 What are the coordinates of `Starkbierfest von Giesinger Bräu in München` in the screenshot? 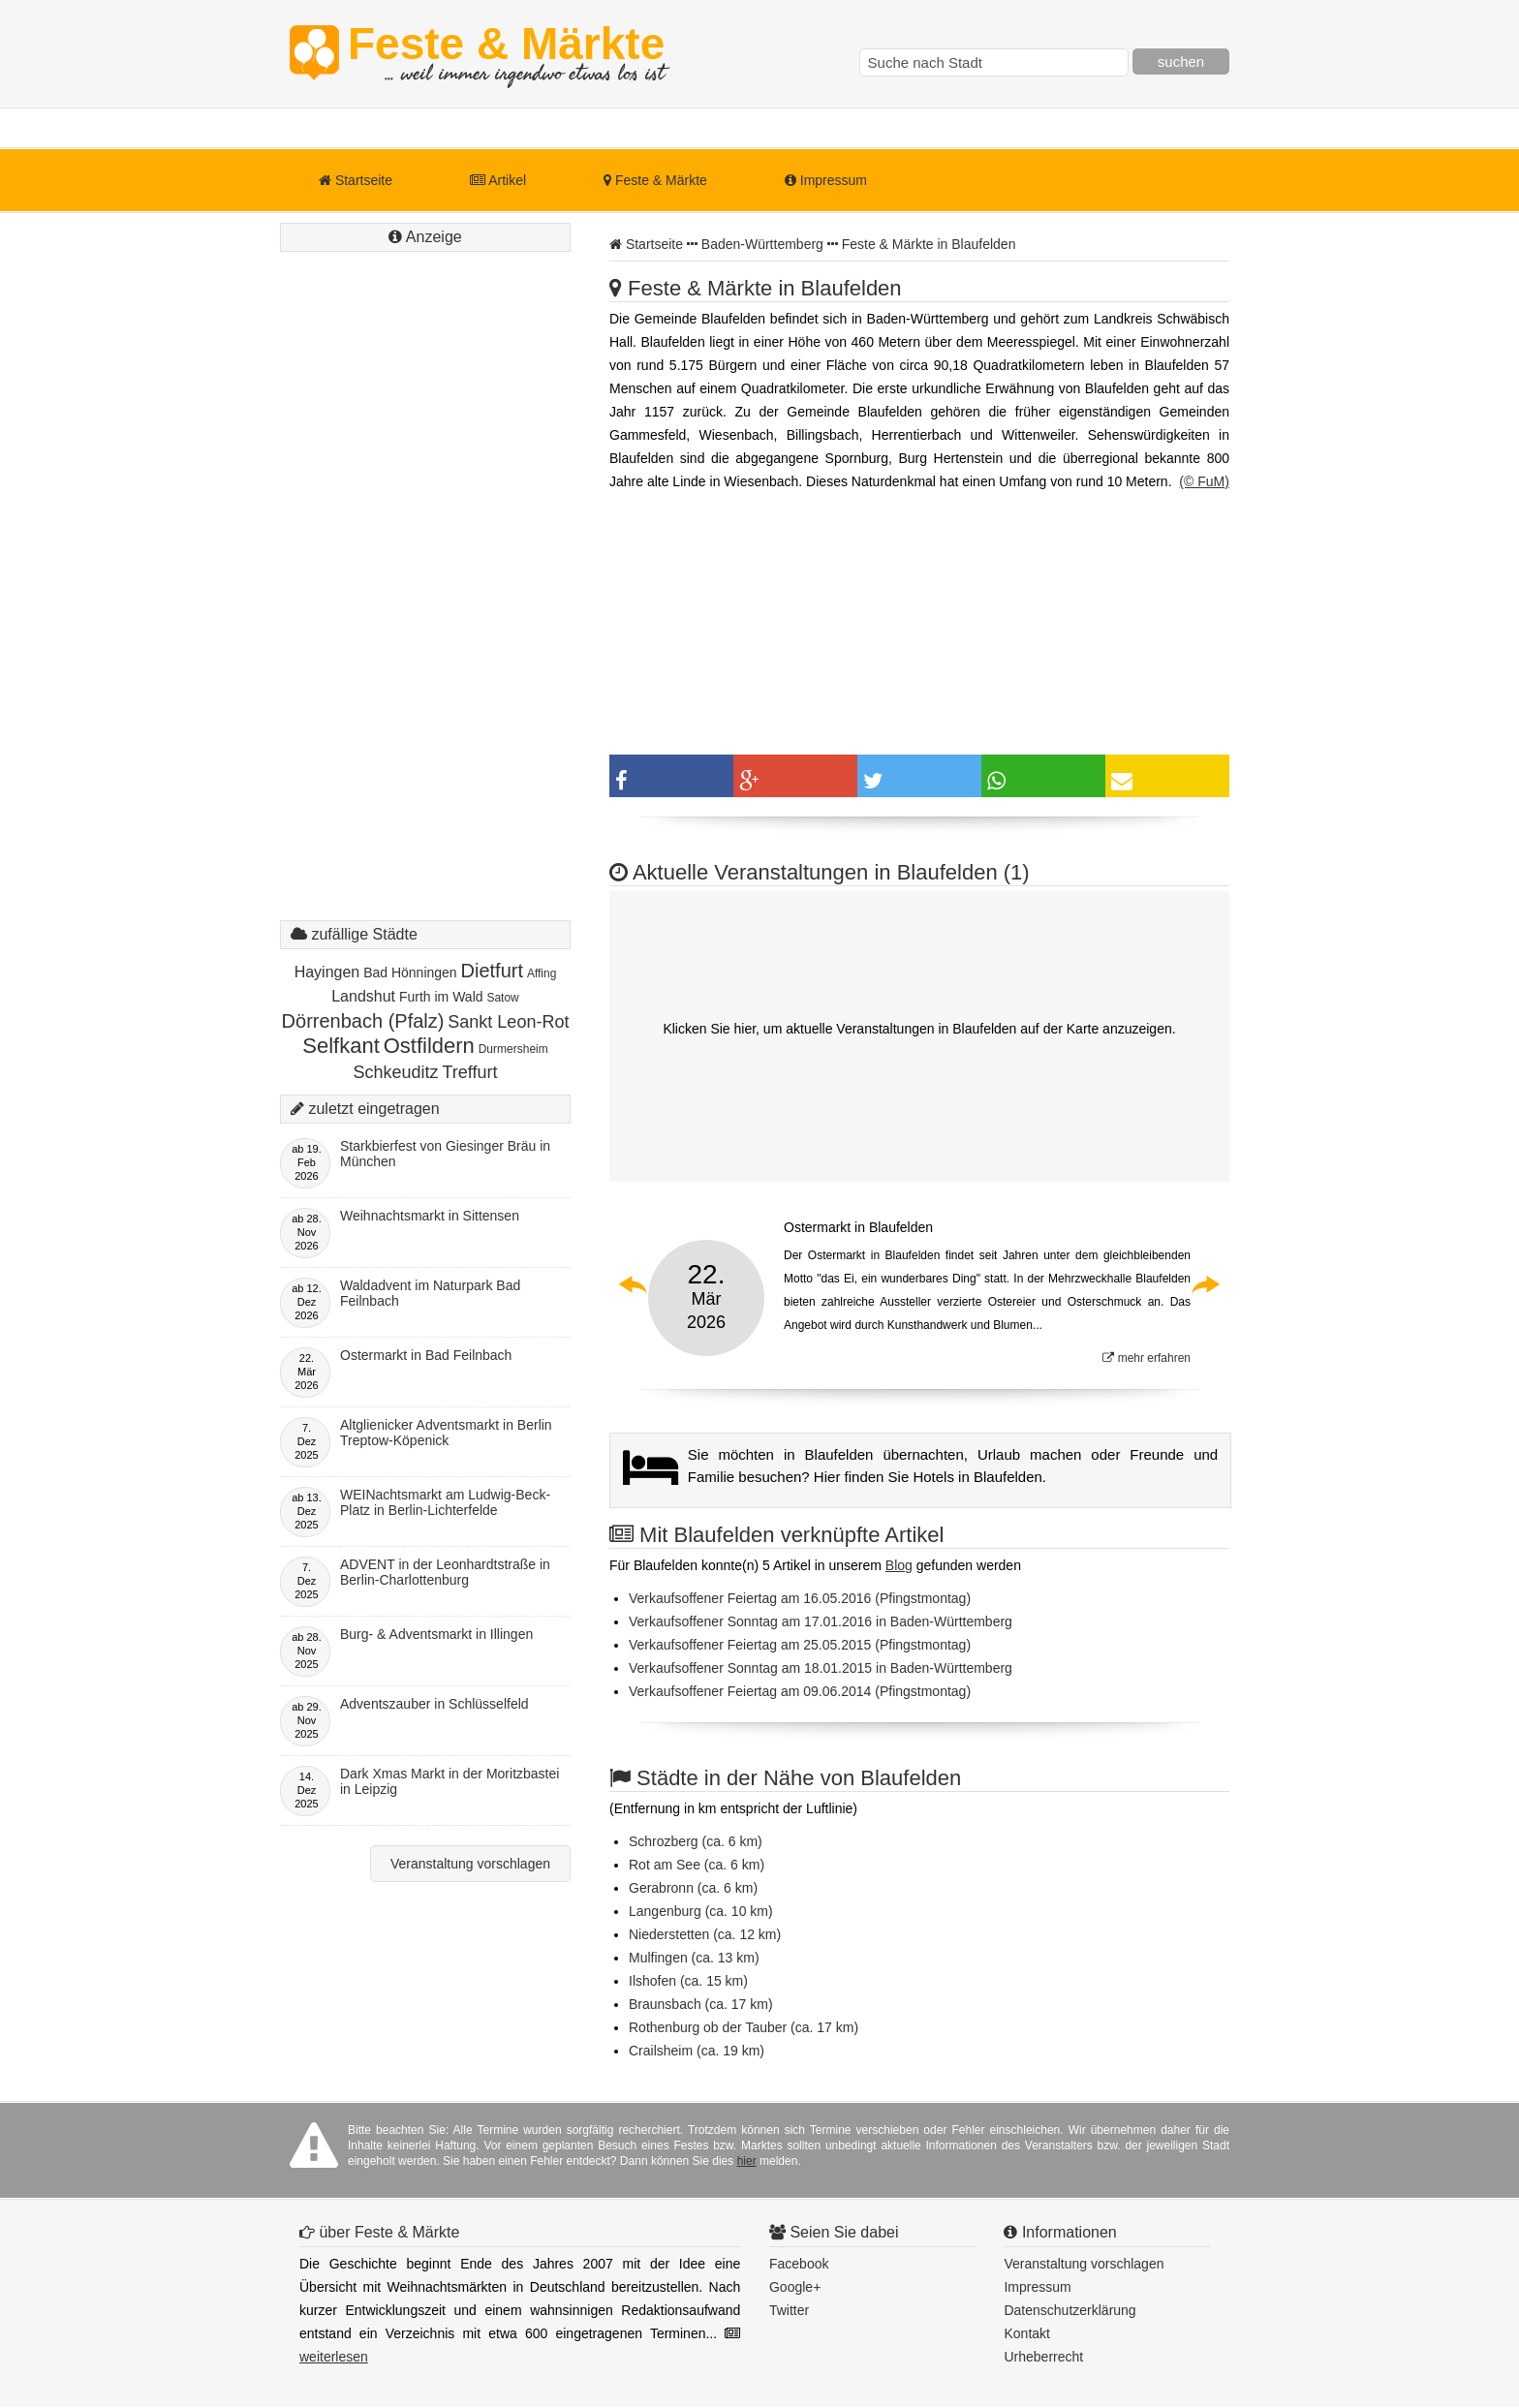 It's located at (445, 1153).